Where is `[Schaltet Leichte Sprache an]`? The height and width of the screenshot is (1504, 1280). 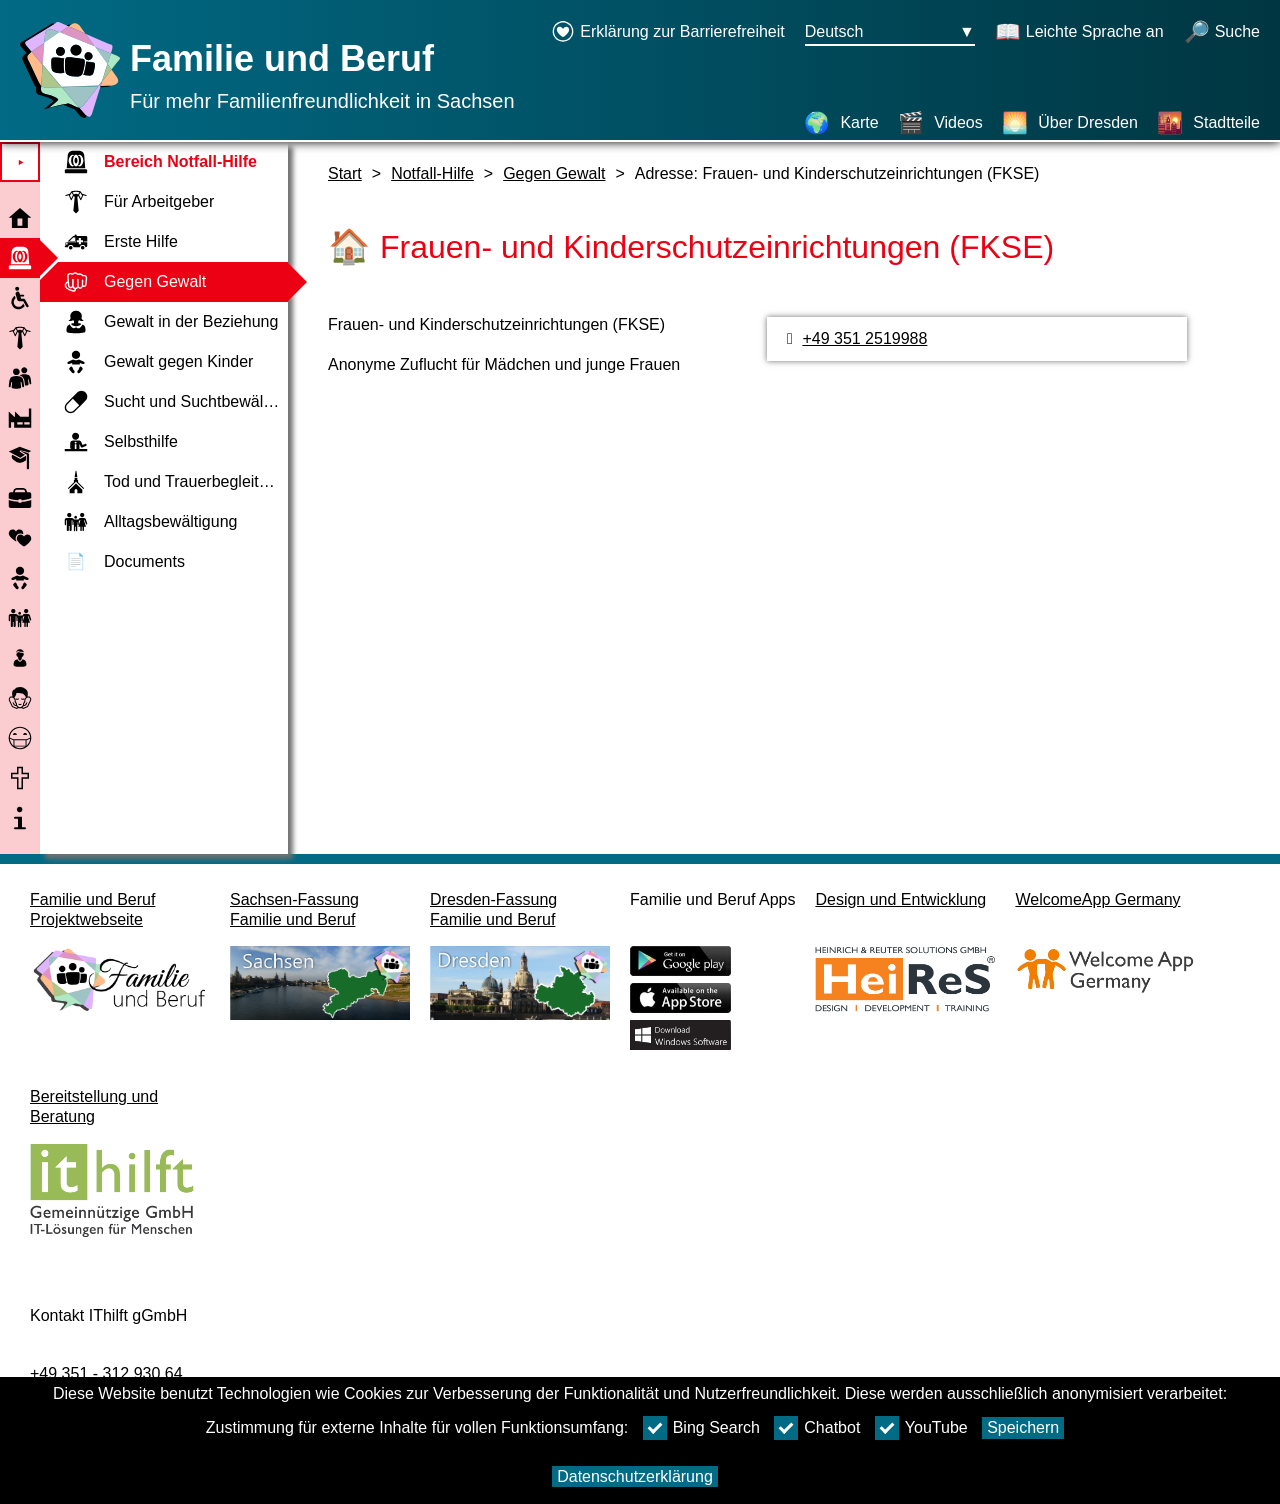 [Schaltet Leichte Sprache an] is located at coordinates (1079, 33).